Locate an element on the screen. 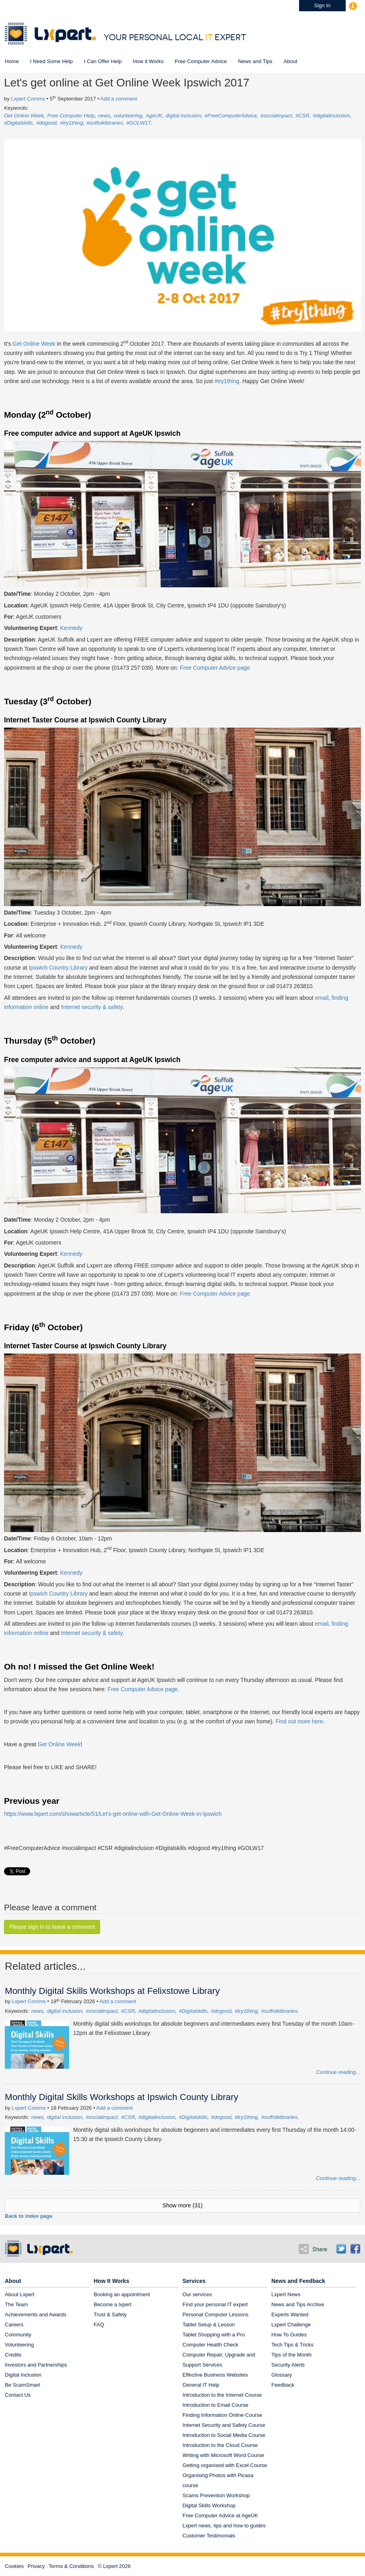 This screenshot has width=365, height=2576. #try1thing is located at coordinates (71, 123).